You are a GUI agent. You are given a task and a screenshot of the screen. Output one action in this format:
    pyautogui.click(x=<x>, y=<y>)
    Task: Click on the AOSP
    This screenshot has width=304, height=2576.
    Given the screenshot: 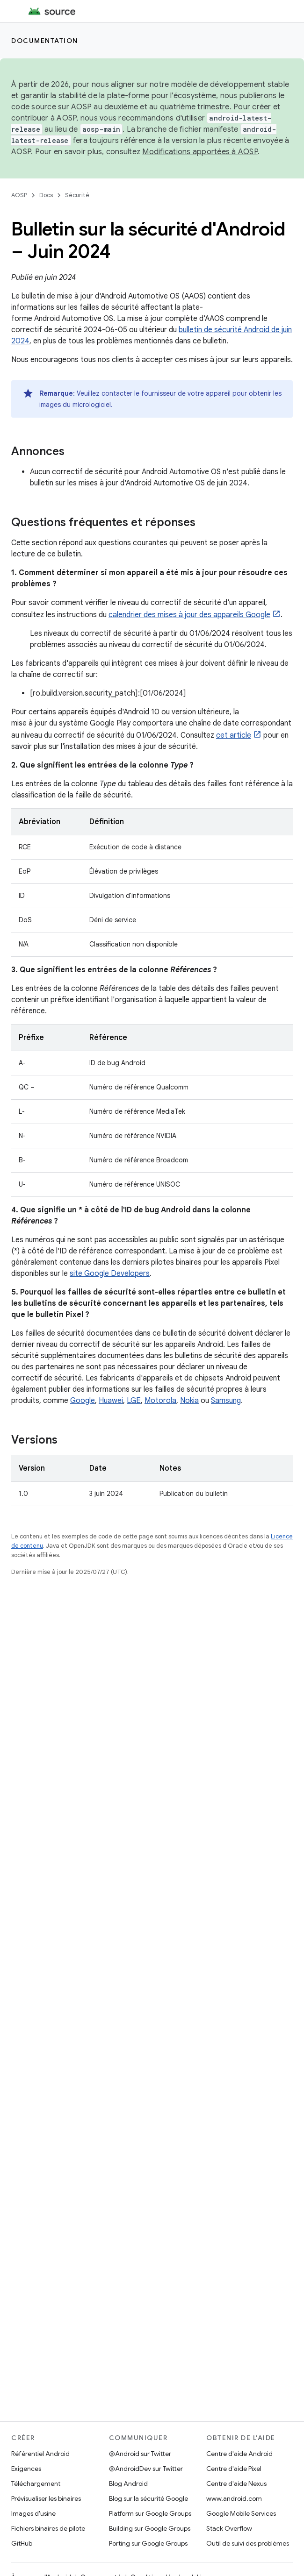 What is the action you would take?
    pyautogui.click(x=19, y=195)
    